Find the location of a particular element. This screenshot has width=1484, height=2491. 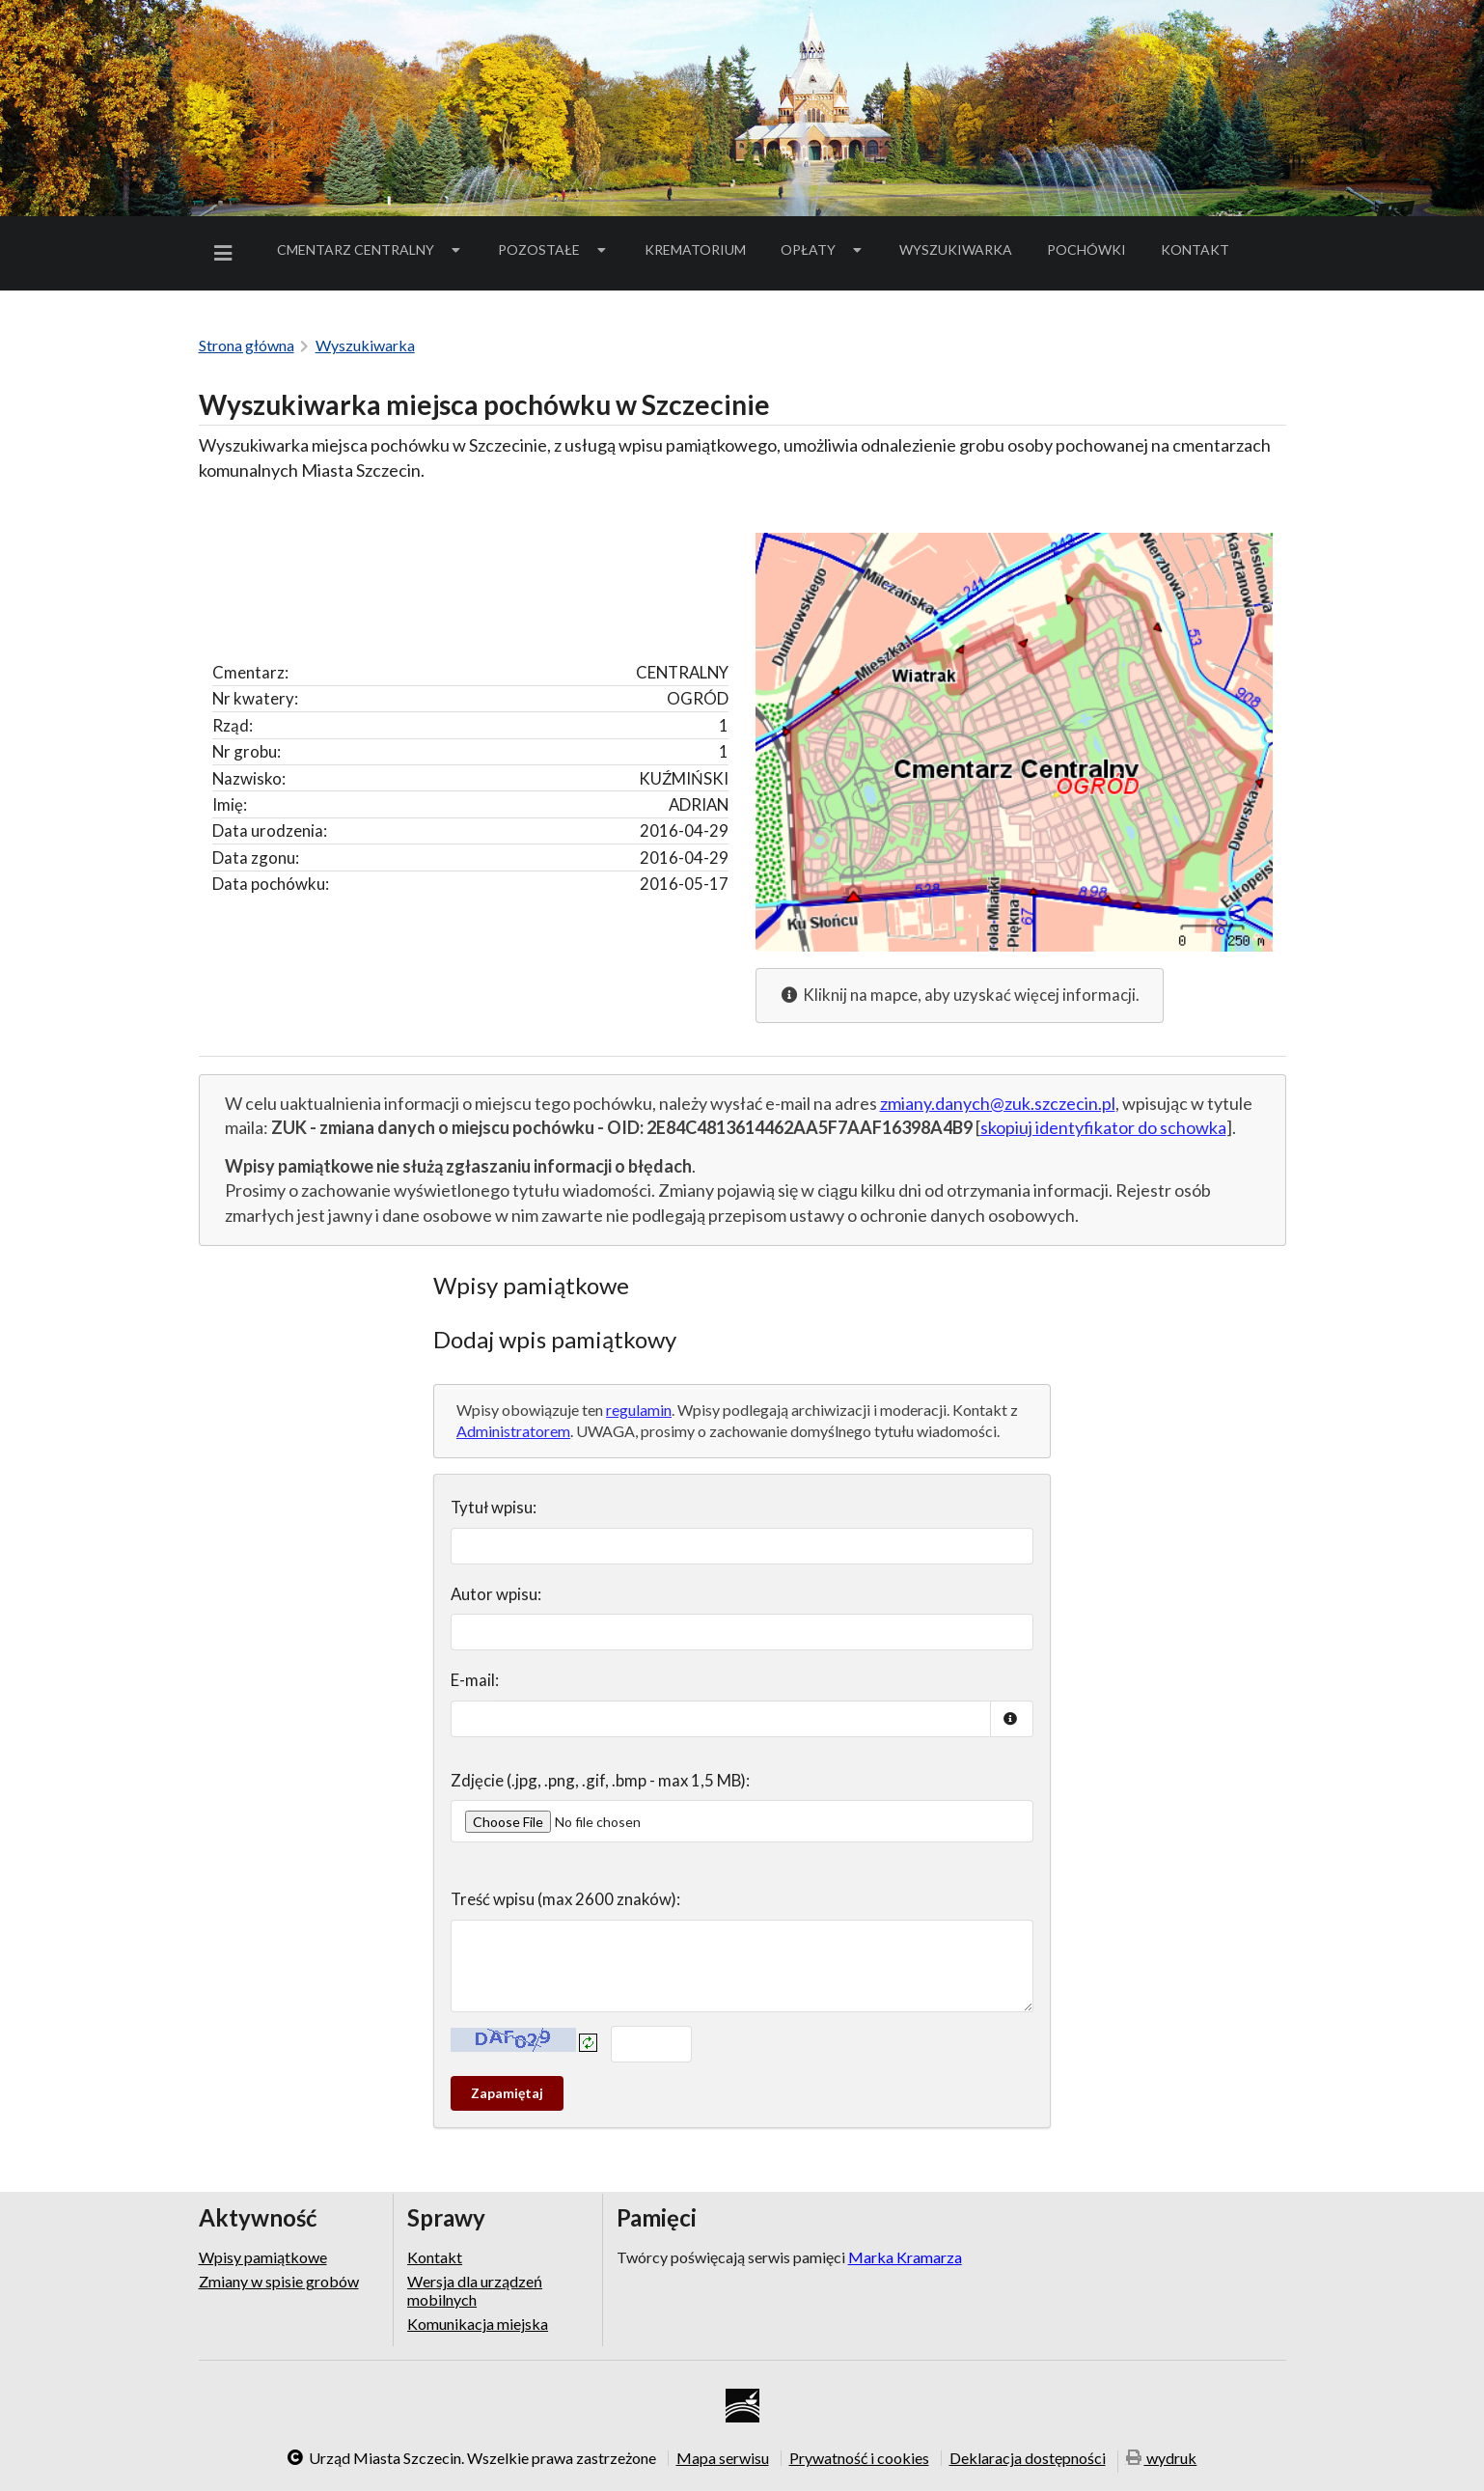

zmiany.danych@zuk.szczecin.pl is located at coordinates (997, 1103).